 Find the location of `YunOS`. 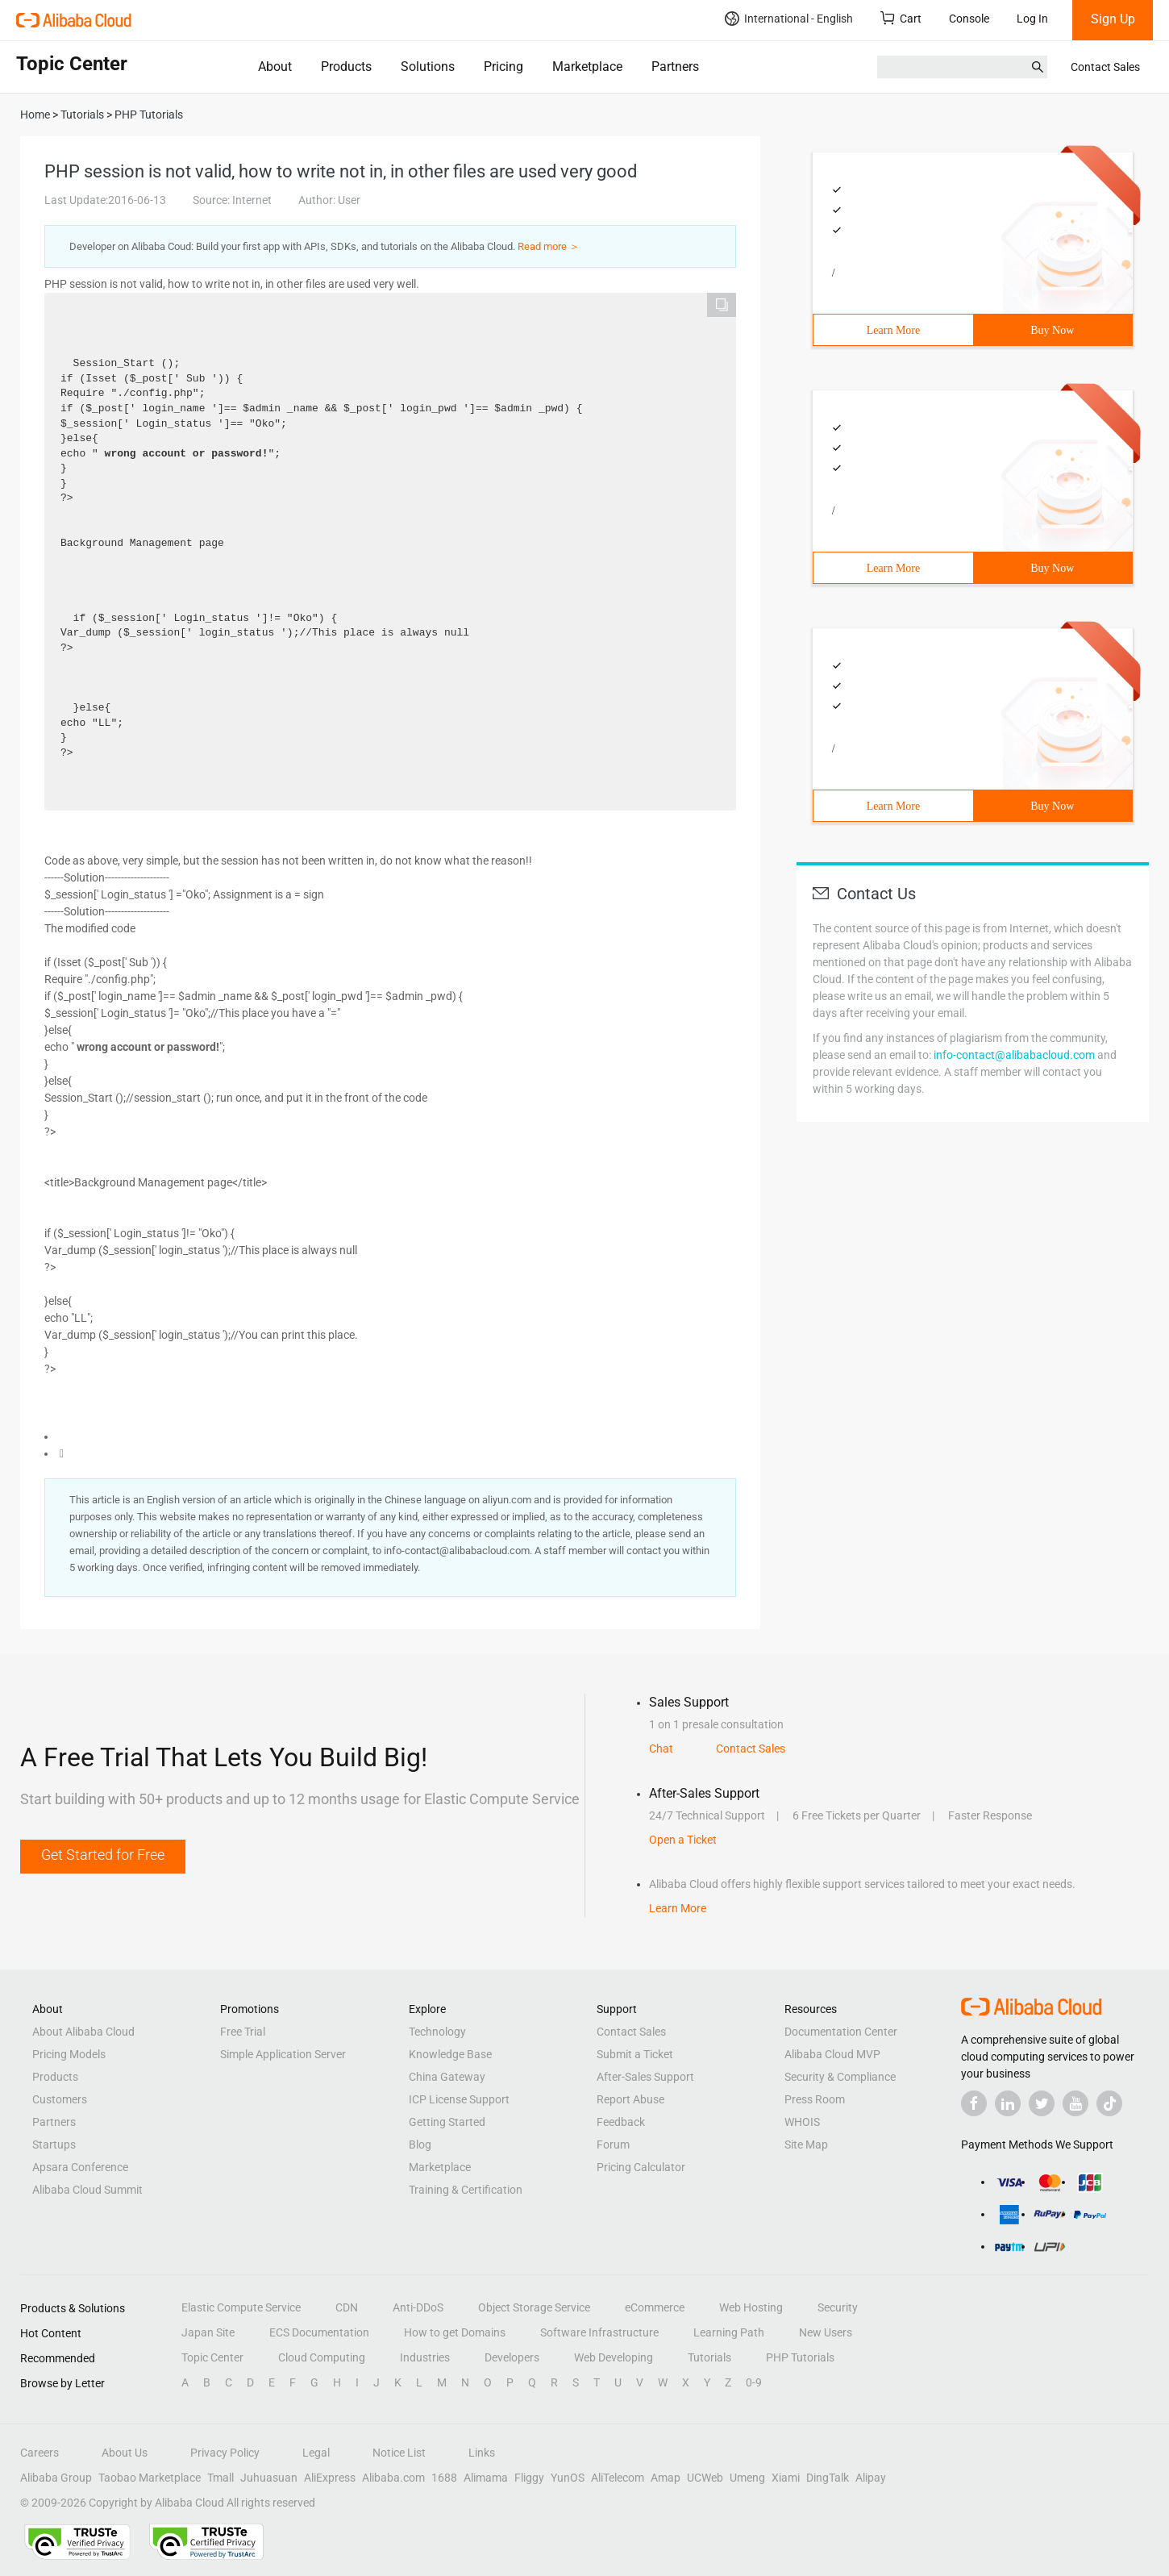

YunOS is located at coordinates (567, 2477).